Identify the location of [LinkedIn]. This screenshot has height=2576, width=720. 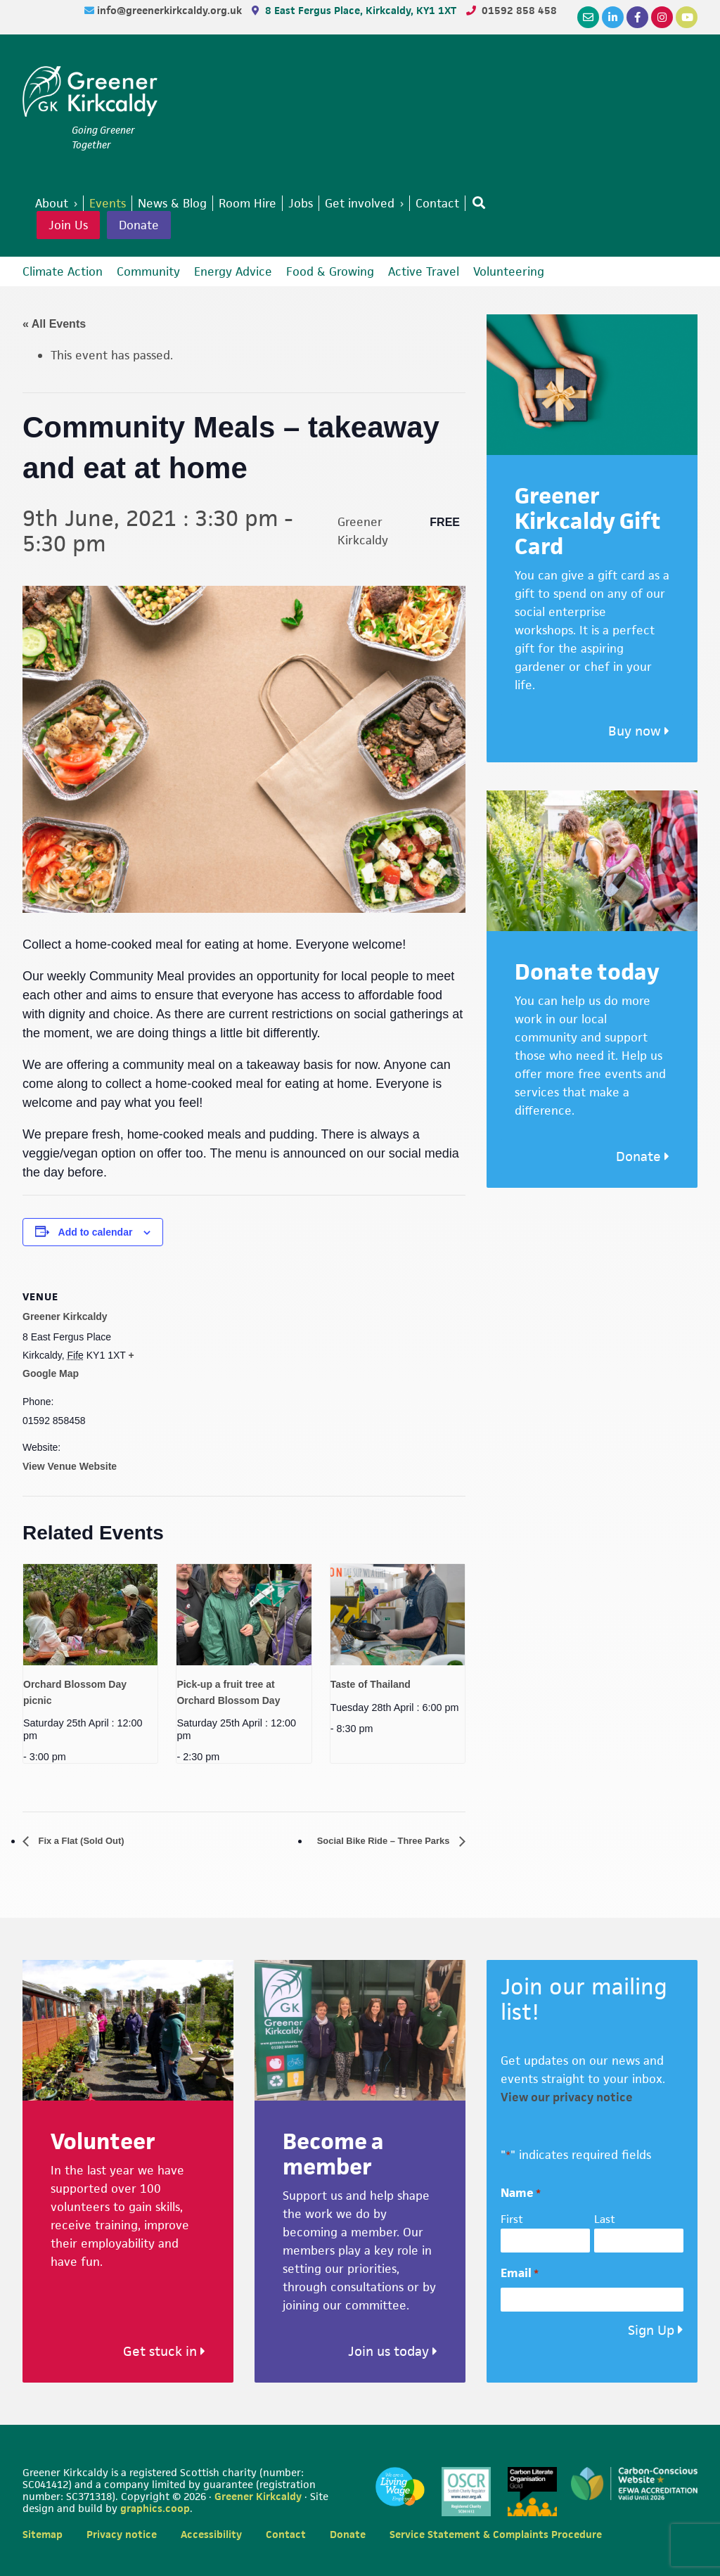
(613, 17).